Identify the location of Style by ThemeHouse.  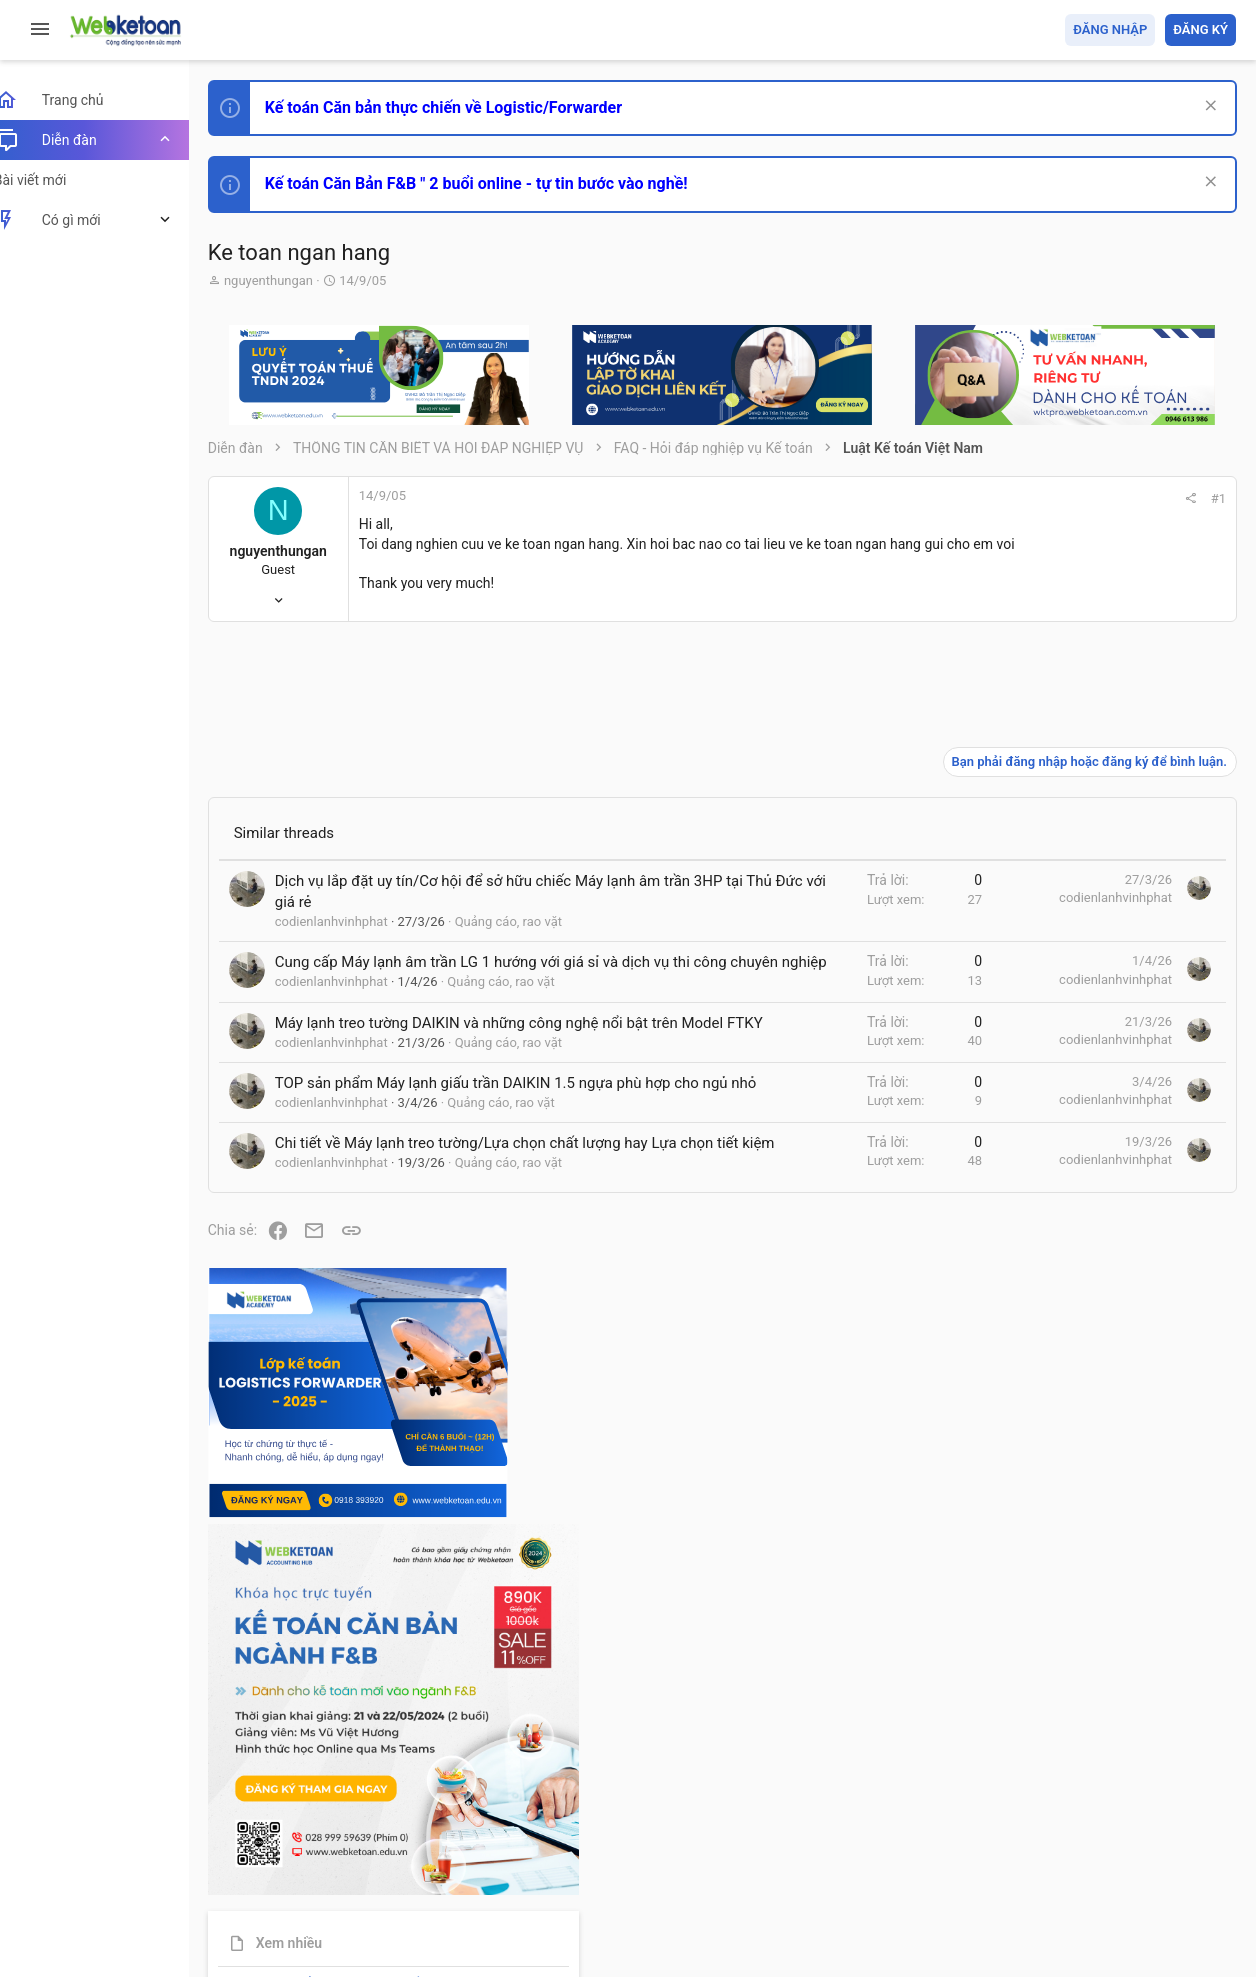
(298, 1932).